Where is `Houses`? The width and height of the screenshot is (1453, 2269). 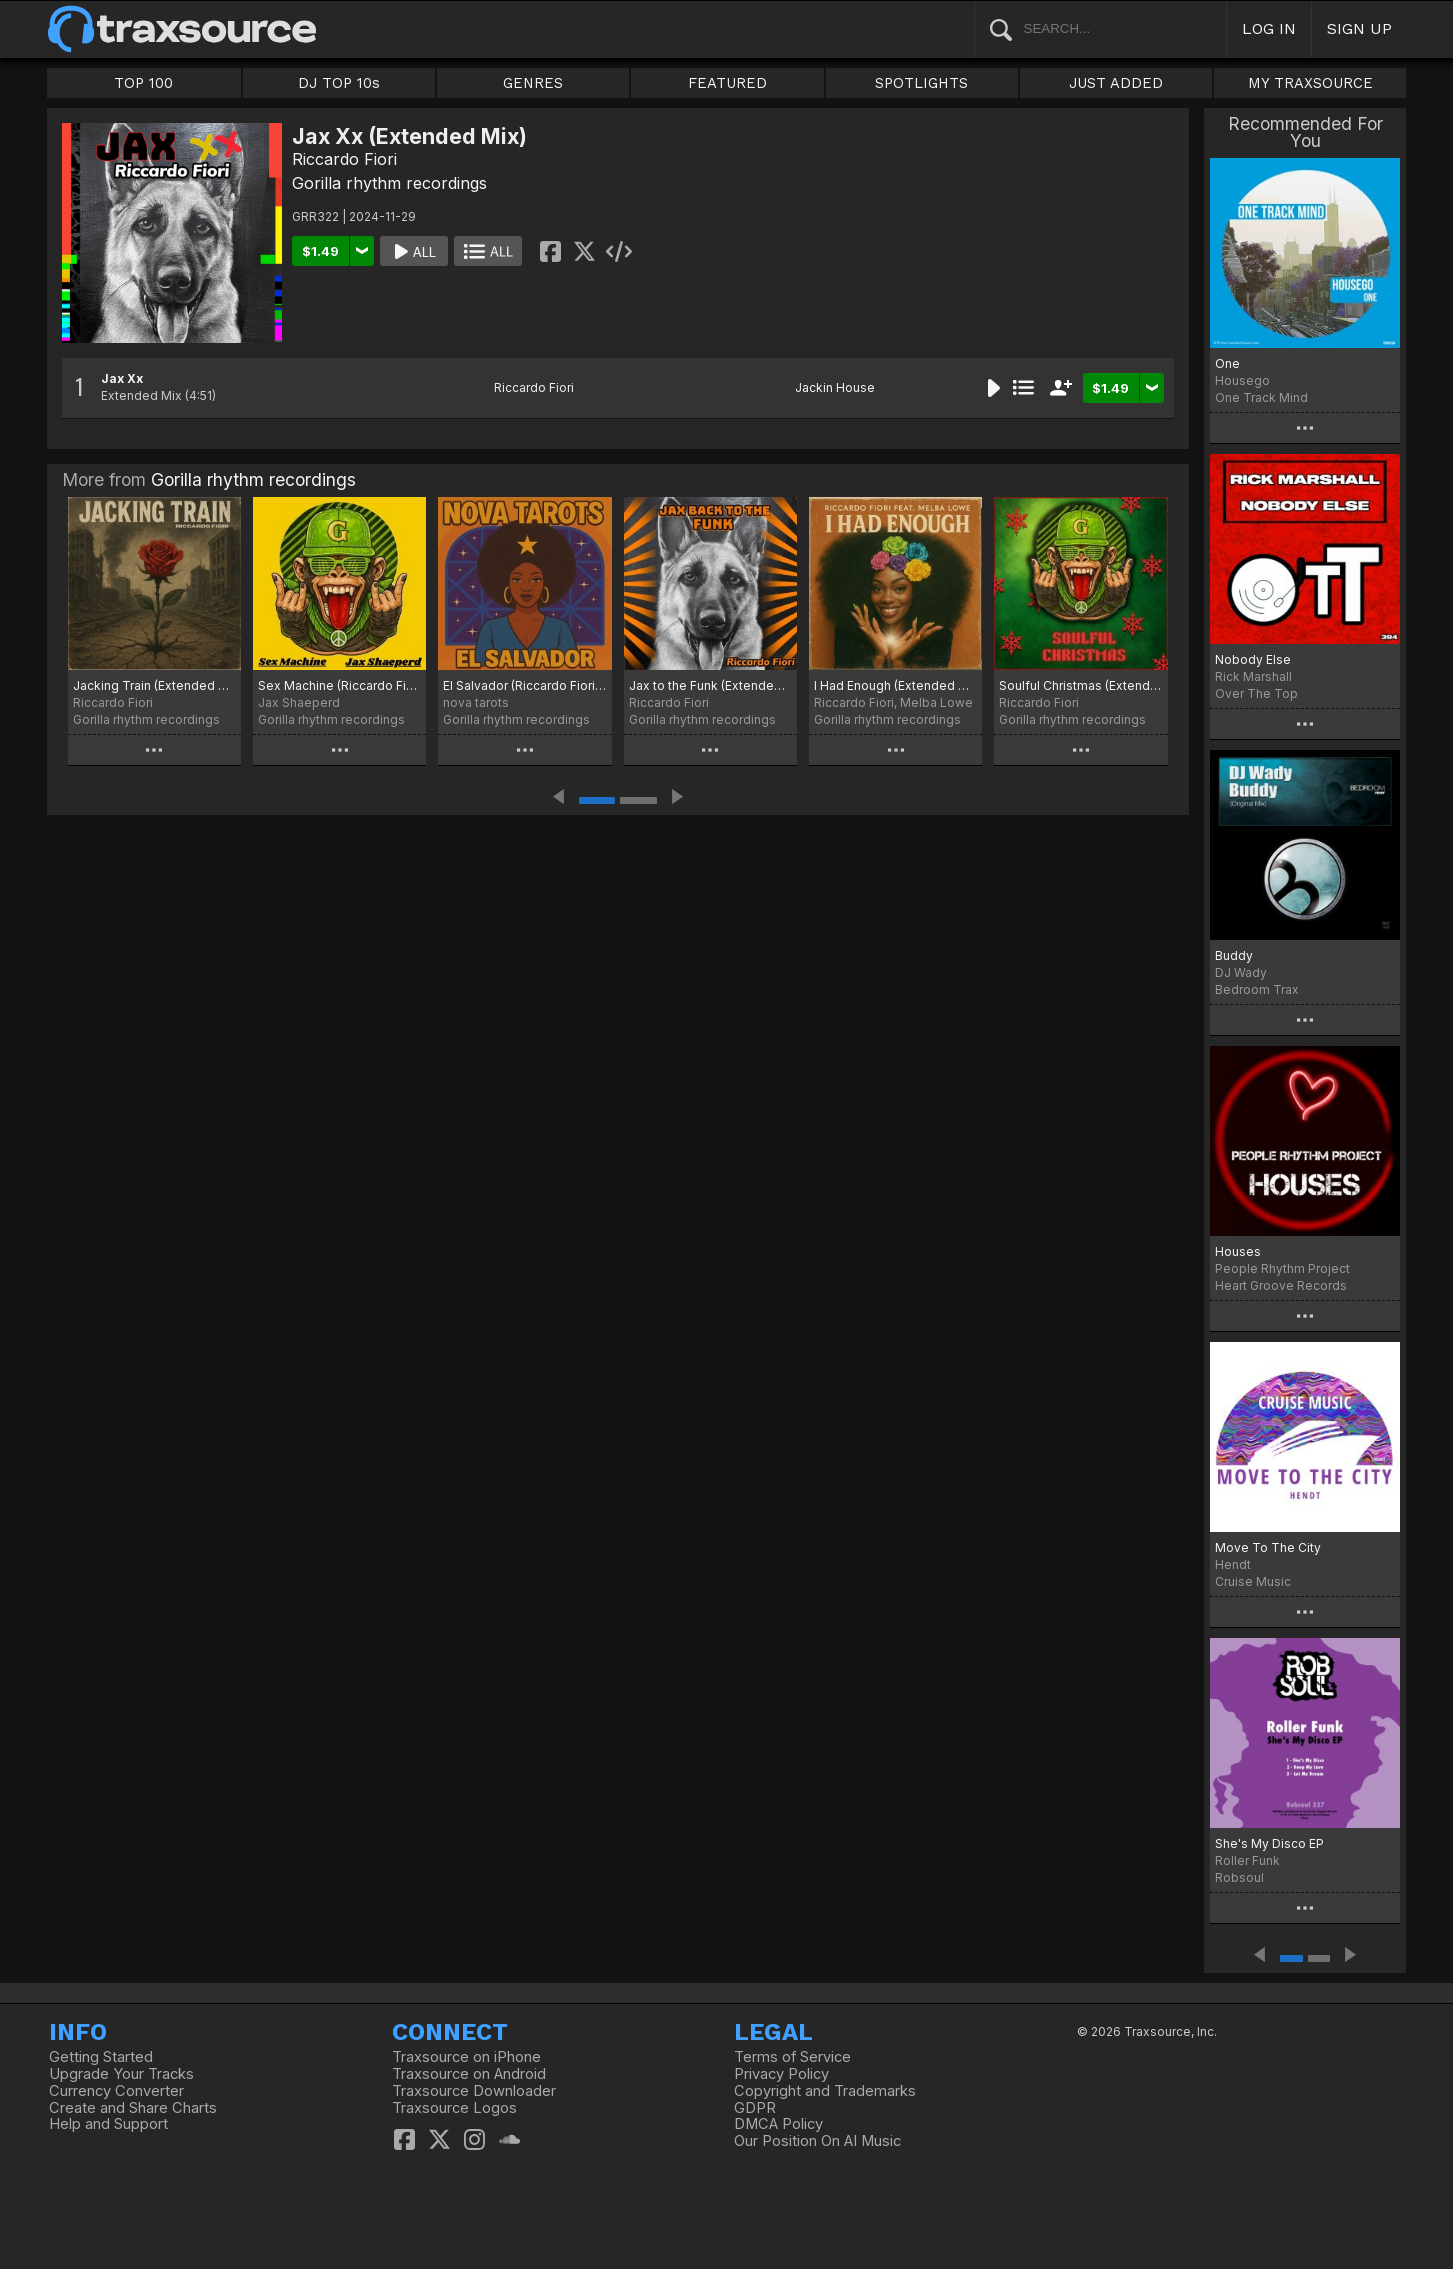 Houses is located at coordinates (1238, 1251).